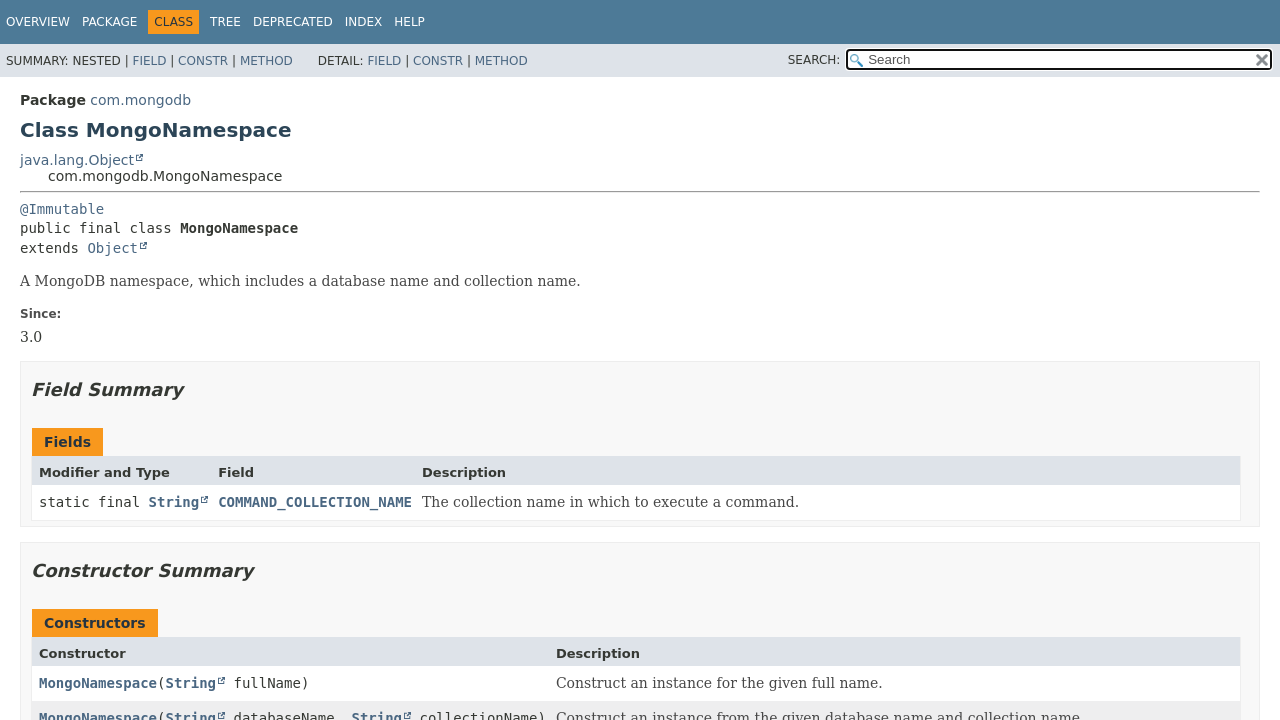 The image size is (1280, 720). What do you see at coordinates (77, 160) in the screenshot?
I see `java.lang.Object` at bounding box center [77, 160].